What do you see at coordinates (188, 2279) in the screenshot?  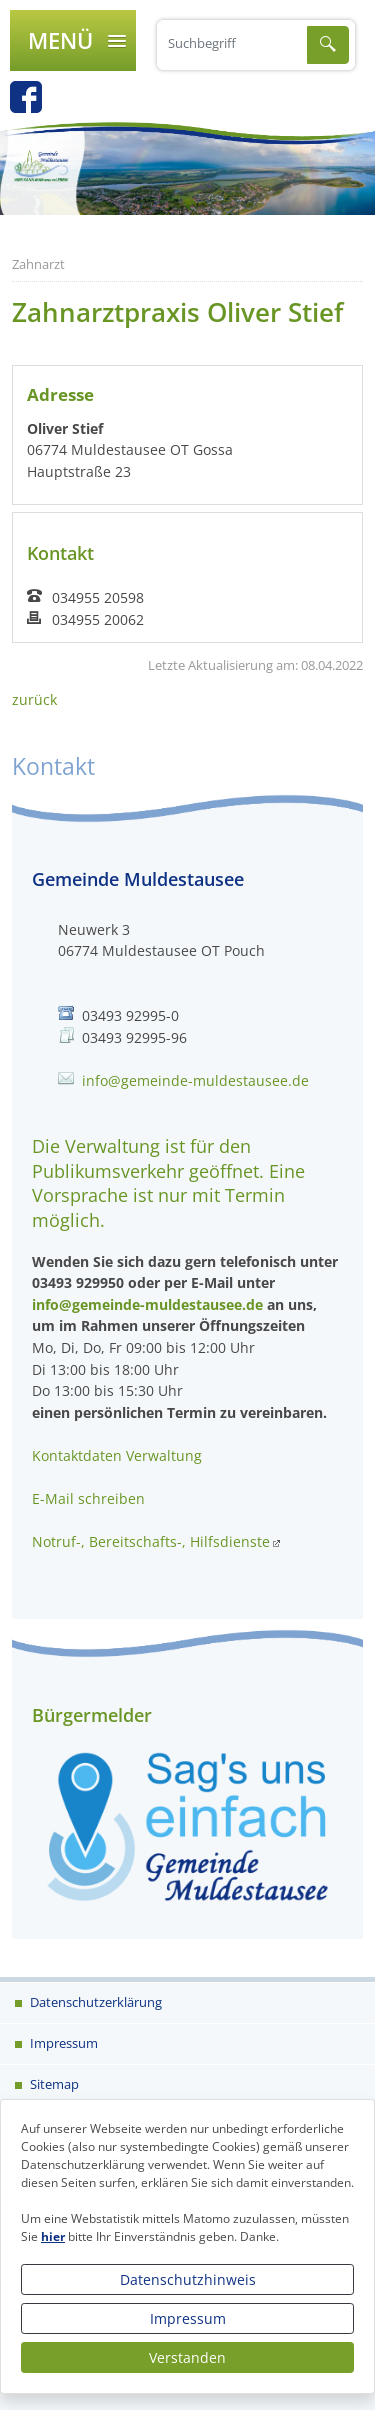 I see `Datenschutzhinweis` at bounding box center [188, 2279].